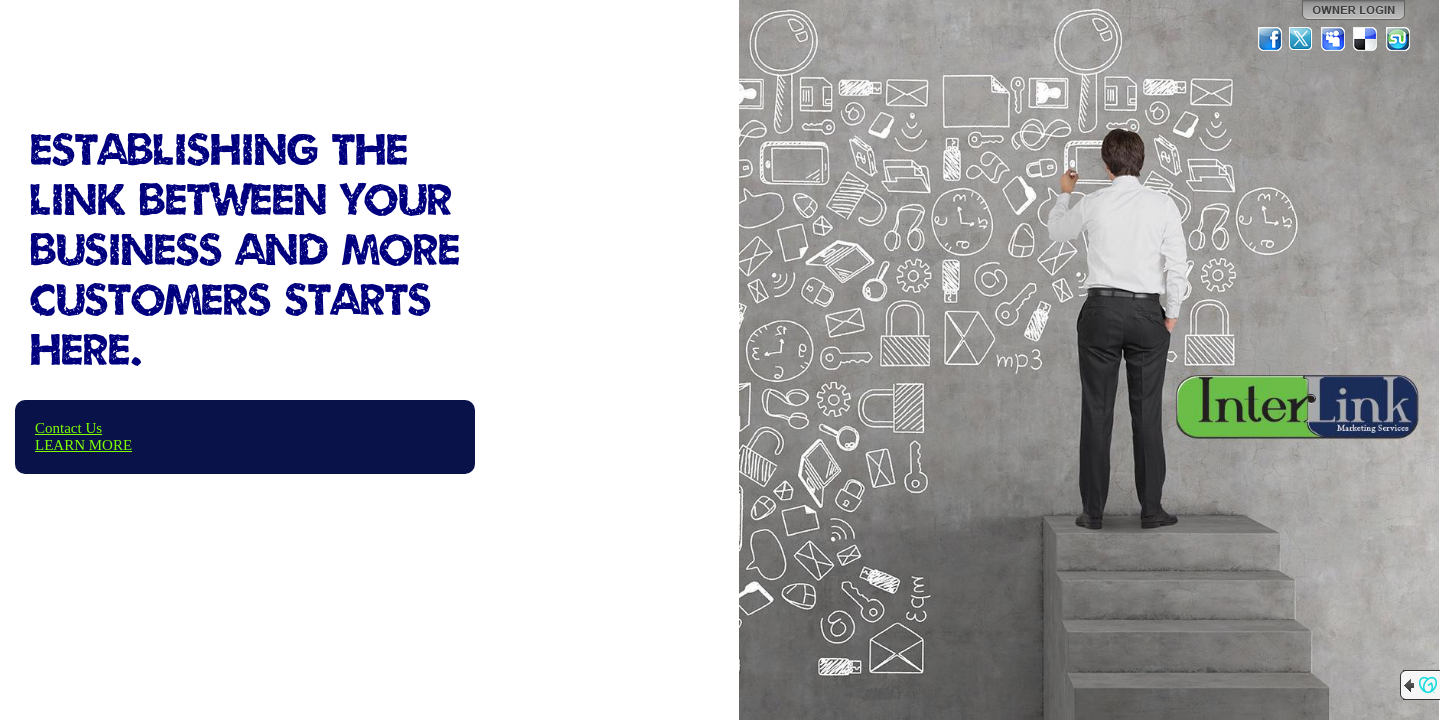 The image size is (1440, 720). I want to click on LEARN MORE, so click(83, 445).